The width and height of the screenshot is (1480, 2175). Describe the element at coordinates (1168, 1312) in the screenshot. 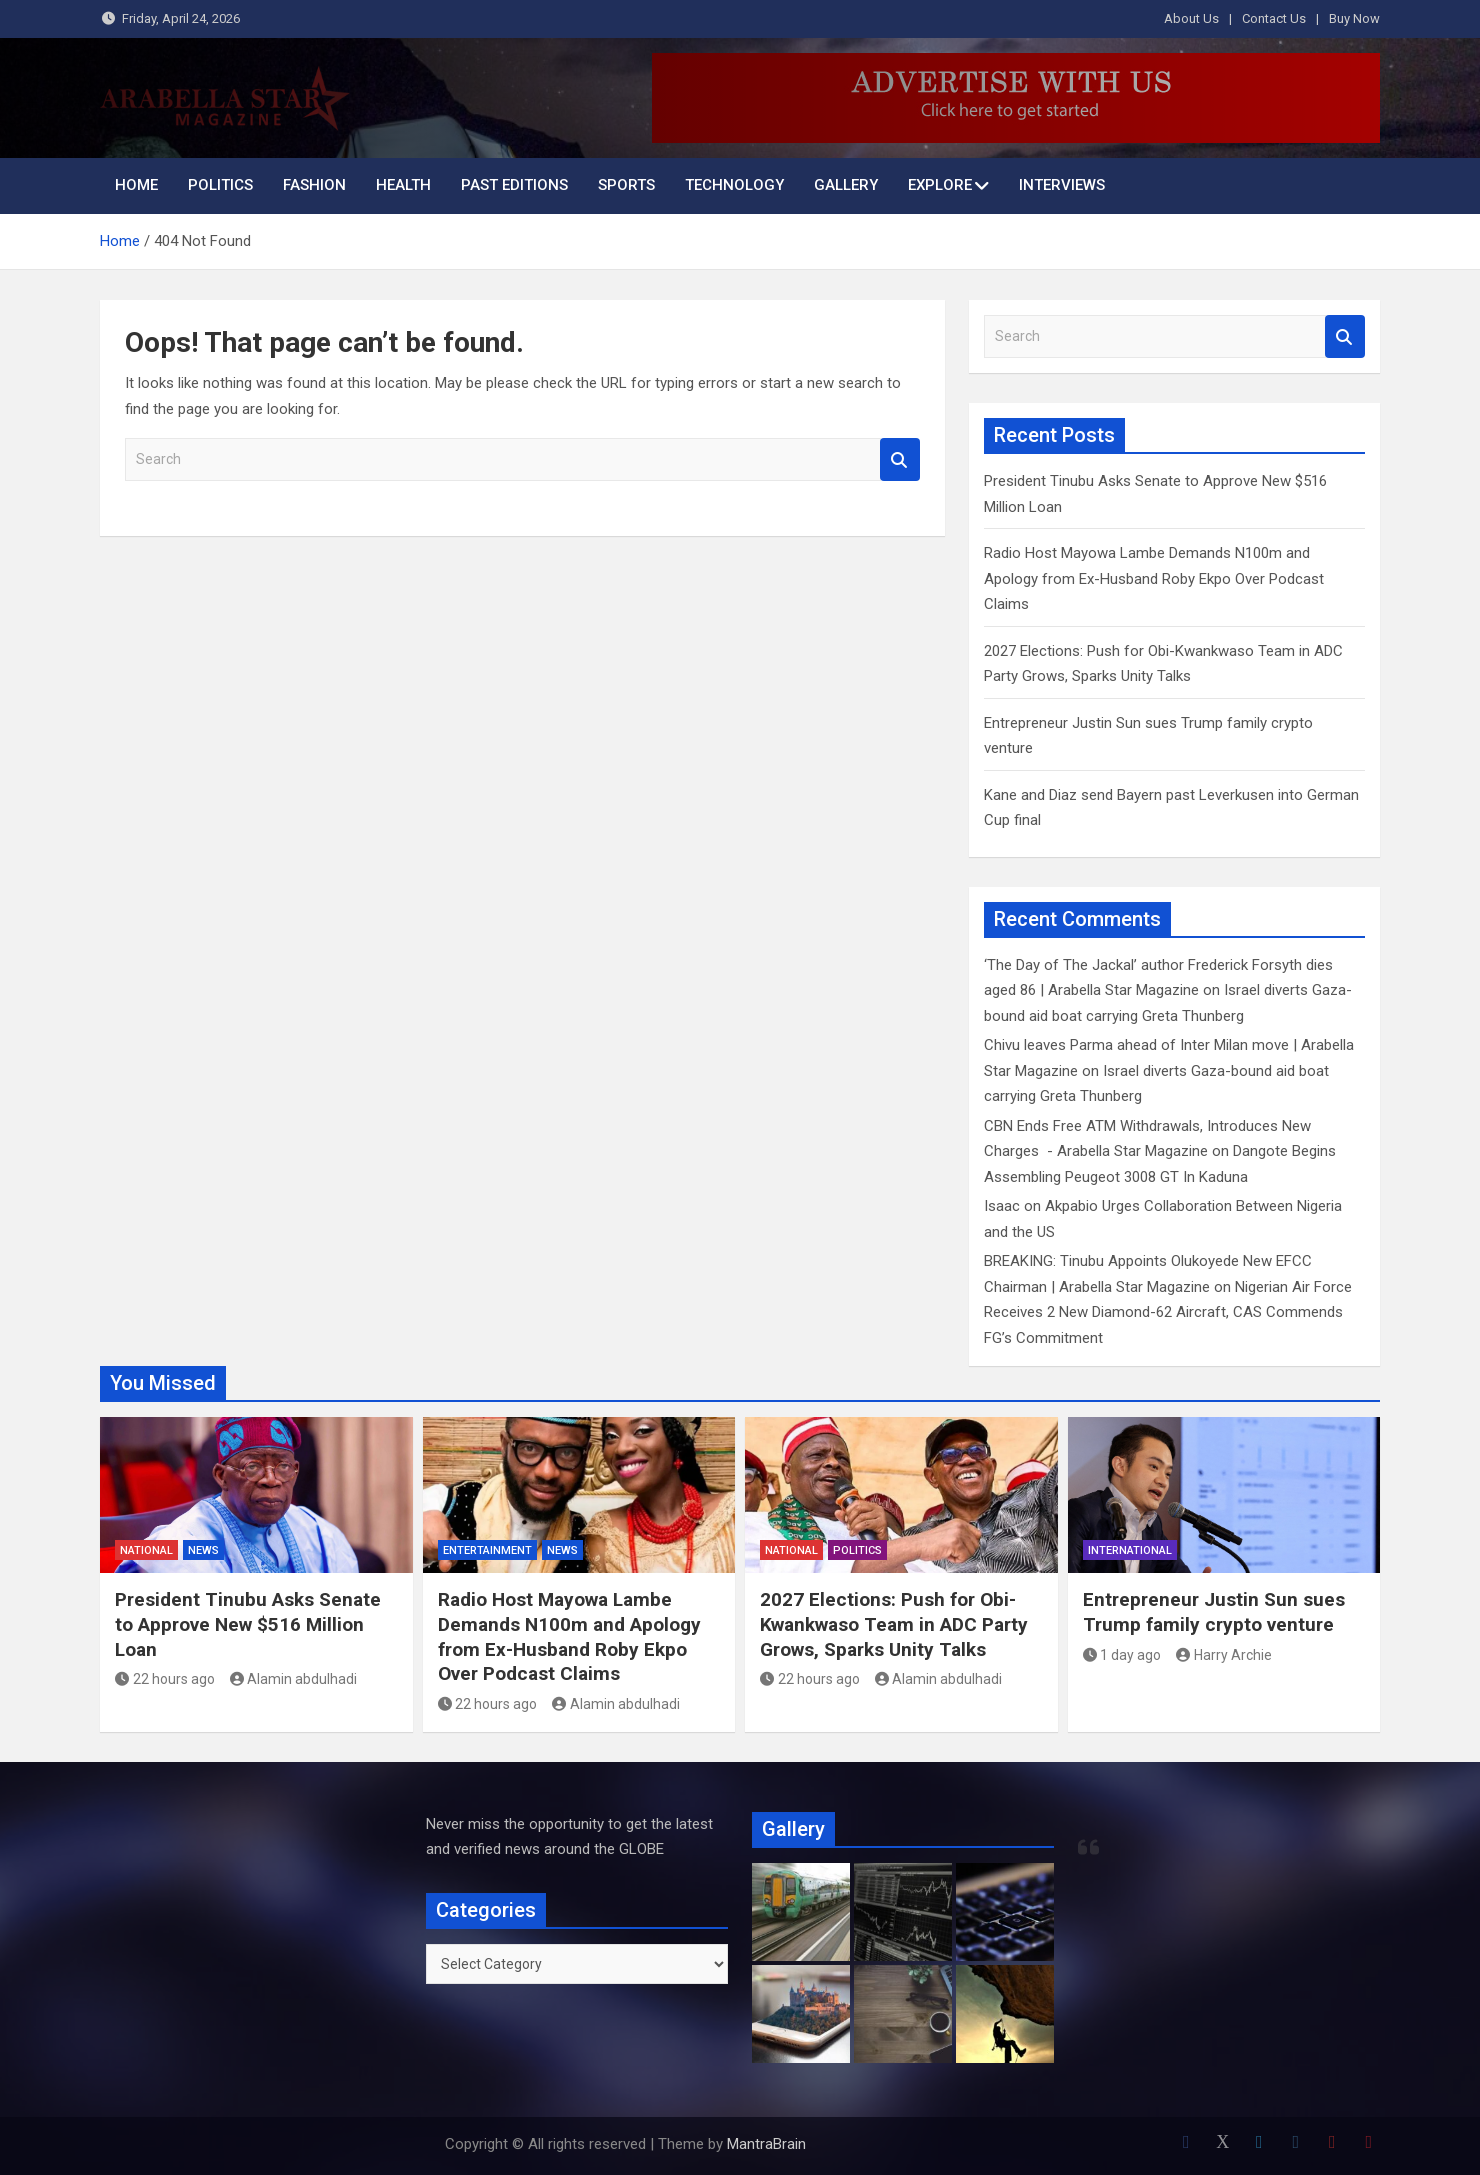

I see `Nigerian Air Force Receives 2 New Diamond-62 Aircraft, CAS Commends FG’s Commitment` at that location.